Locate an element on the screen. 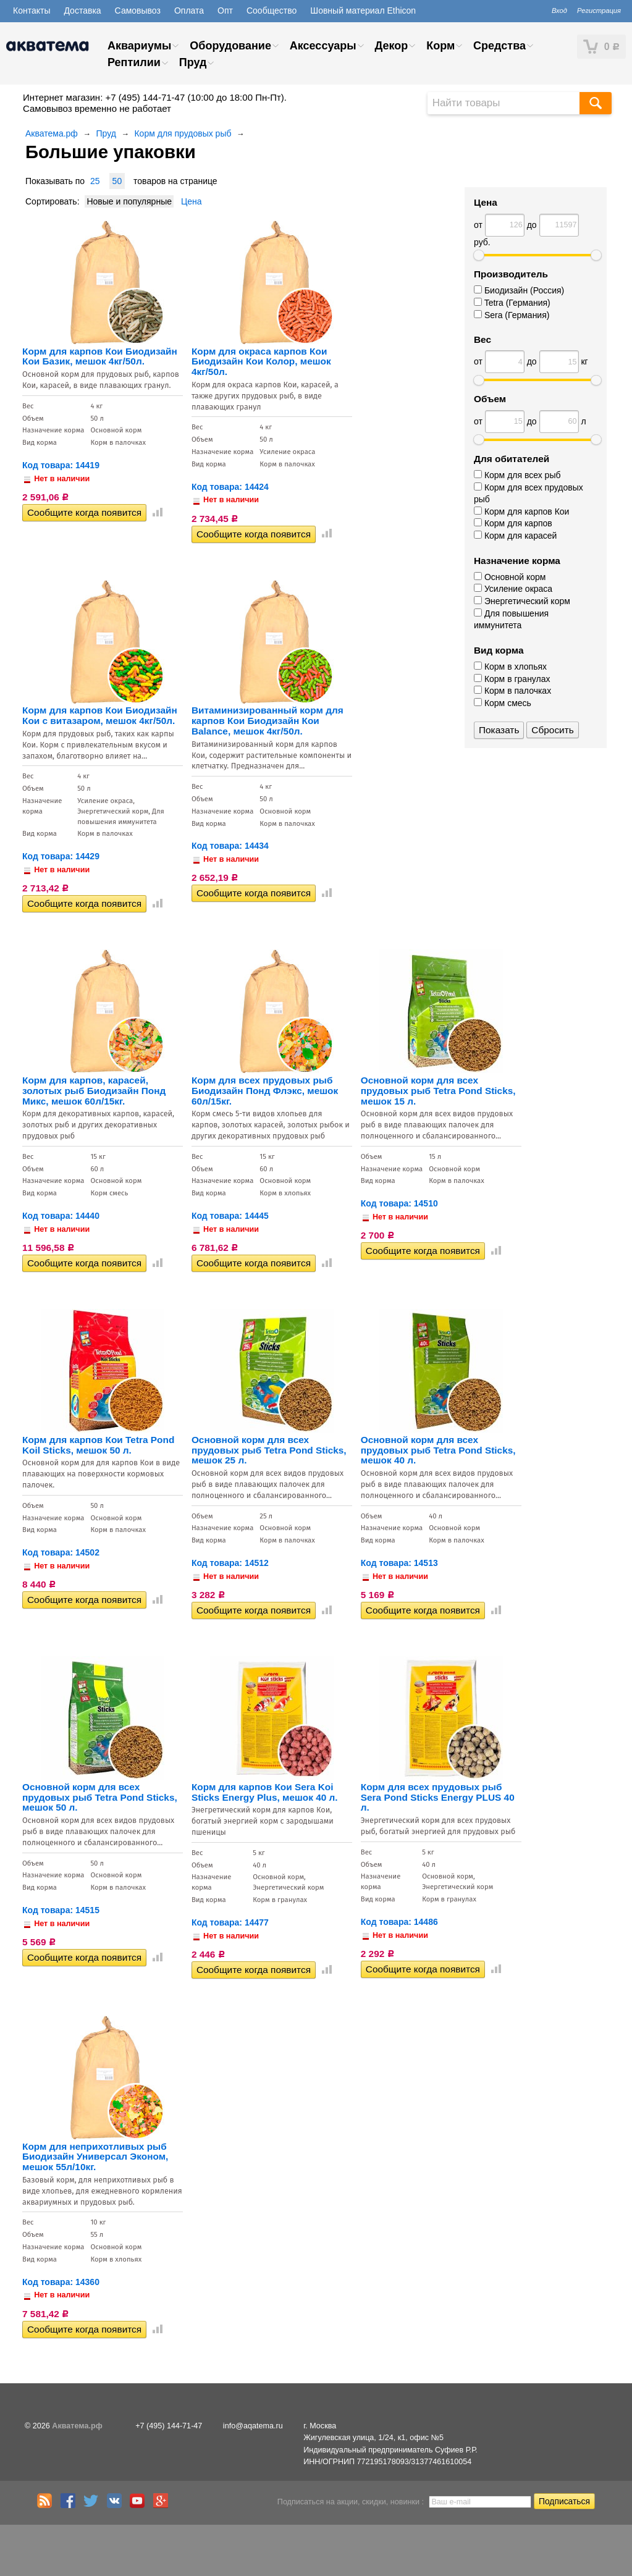 The image size is (632, 2576). Вход is located at coordinates (559, 10).